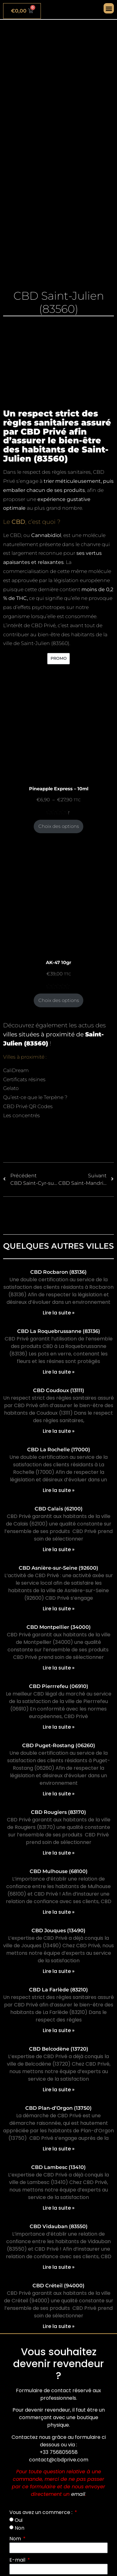 The height and width of the screenshot is (2576, 117). What do you see at coordinates (59, 1667) in the screenshot?
I see `Lire la suite » [En savoir plus sur CBD Montpellier (34000)]` at bounding box center [59, 1667].